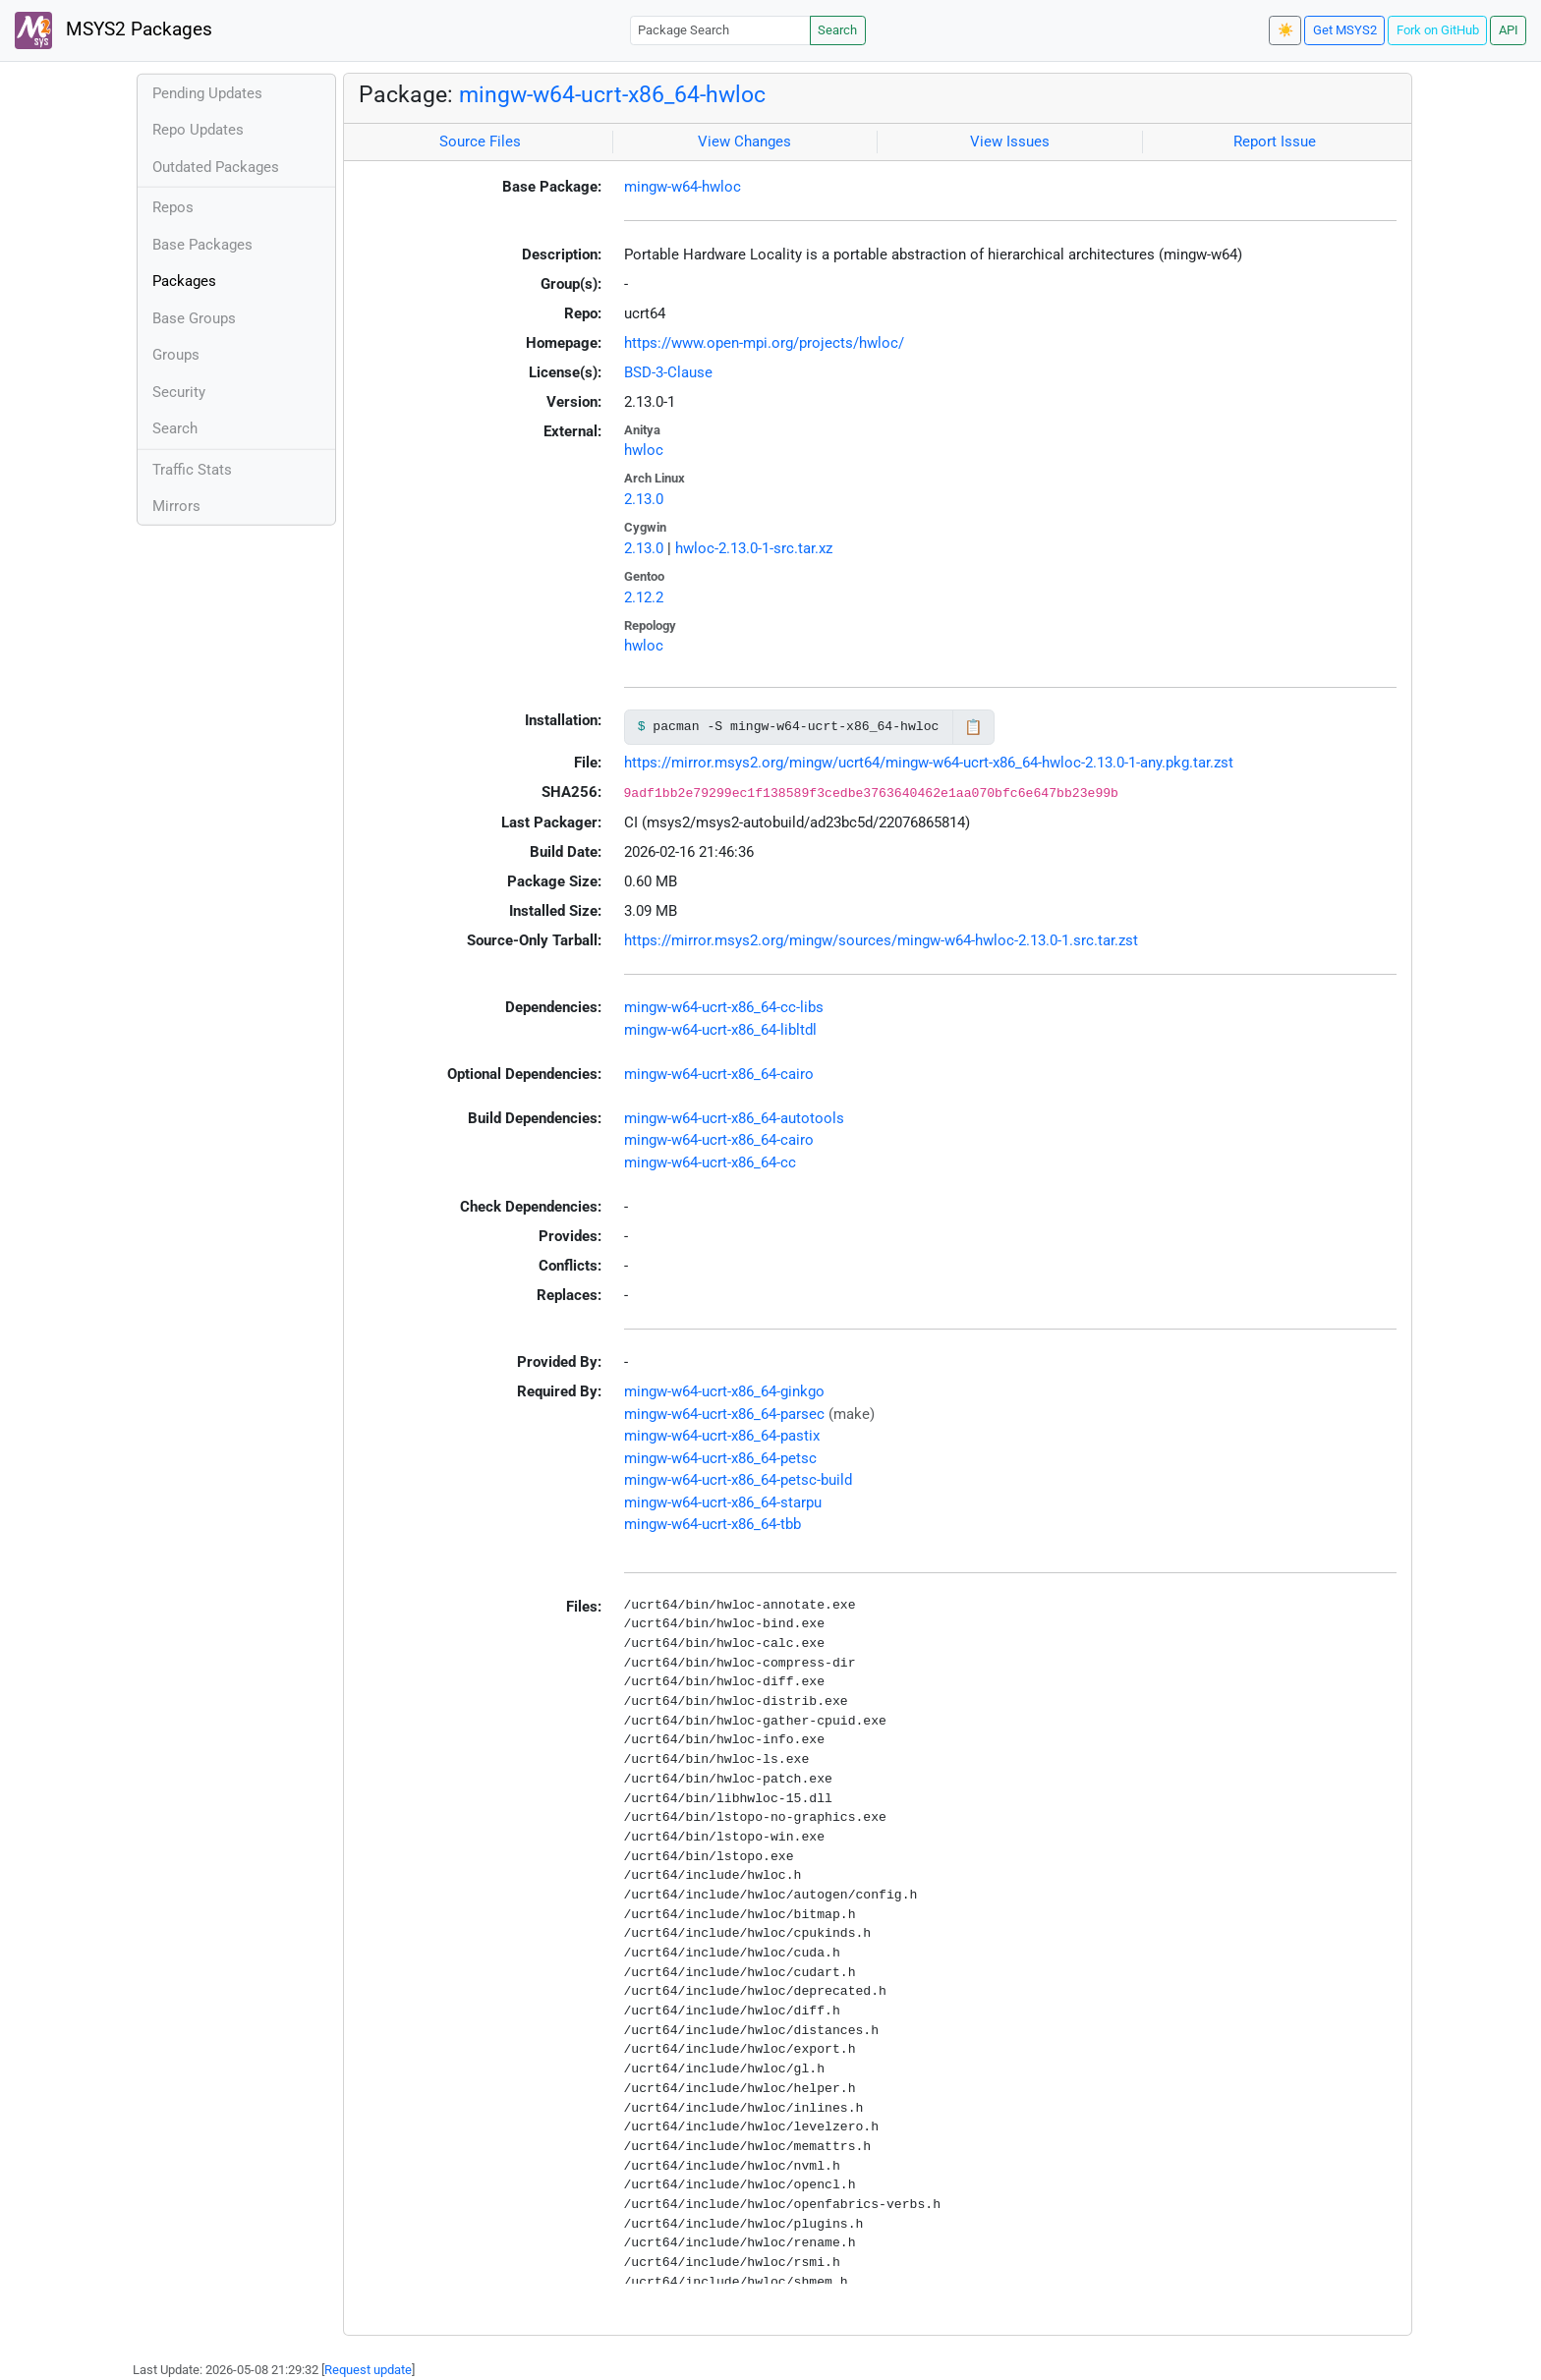 This screenshot has height=2380, width=1541. What do you see at coordinates (744, 141) in the screenshot?
I see `View Changes` at bounding box center [744, 141].